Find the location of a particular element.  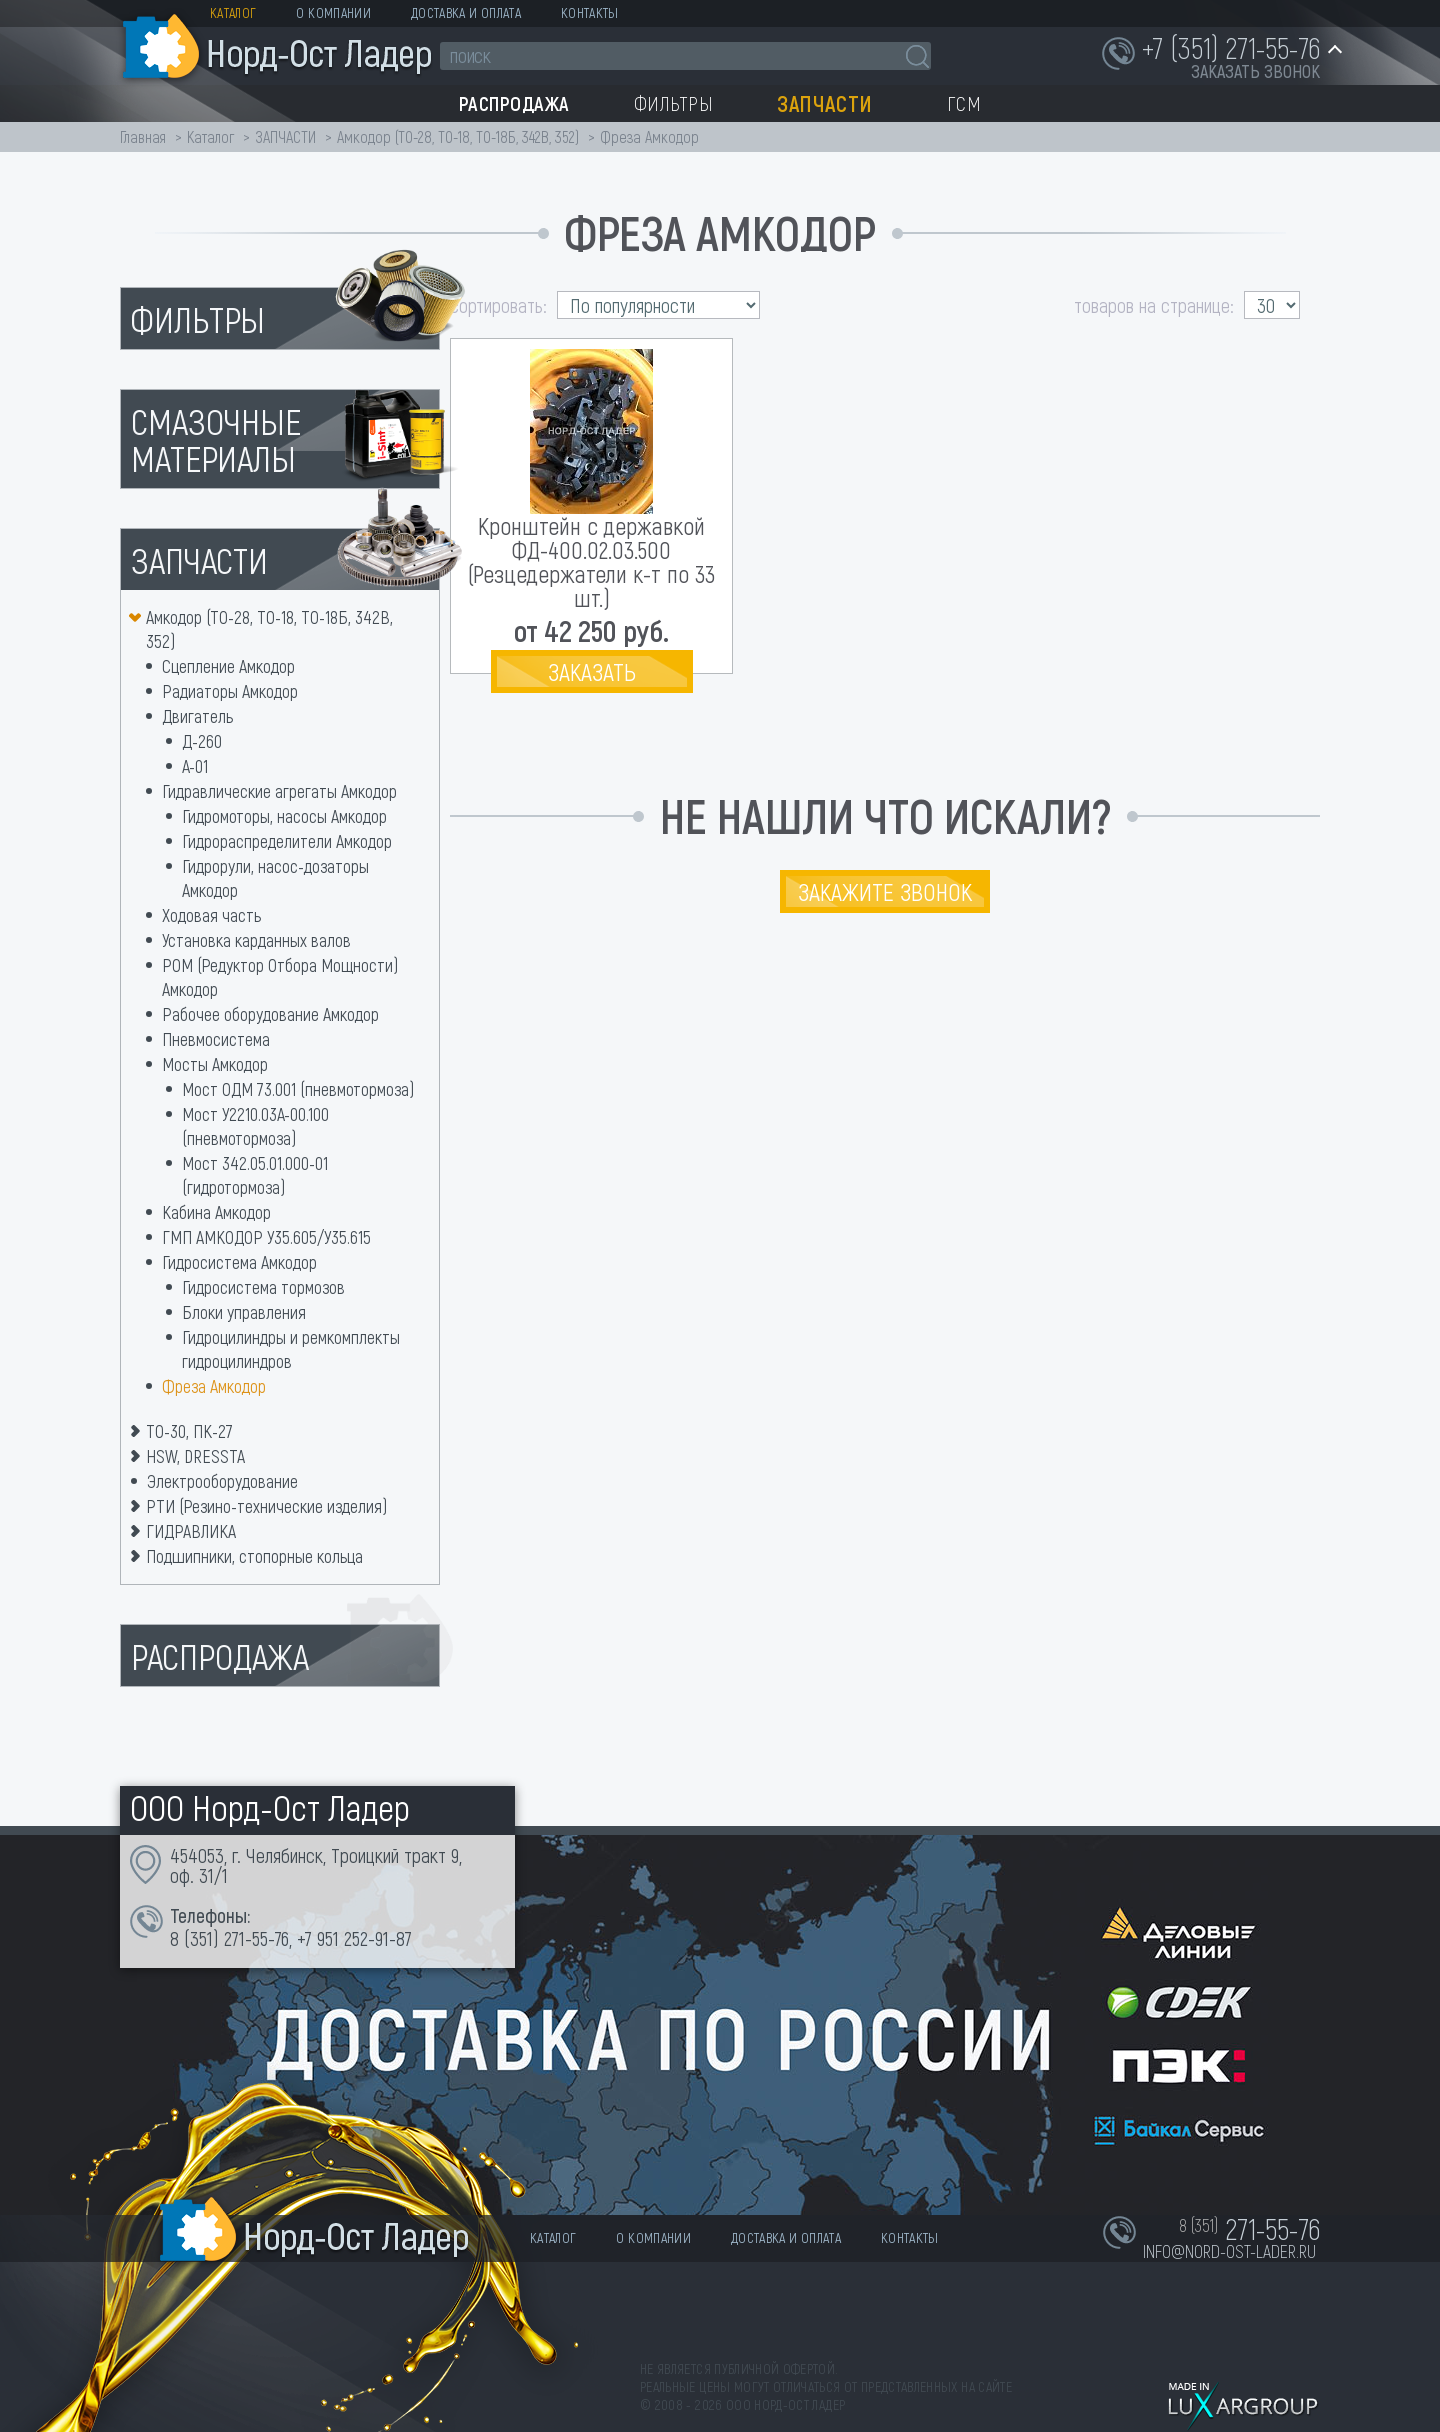

РТИ (Резино-технические изделия) is located at coordinates (266, 1506).